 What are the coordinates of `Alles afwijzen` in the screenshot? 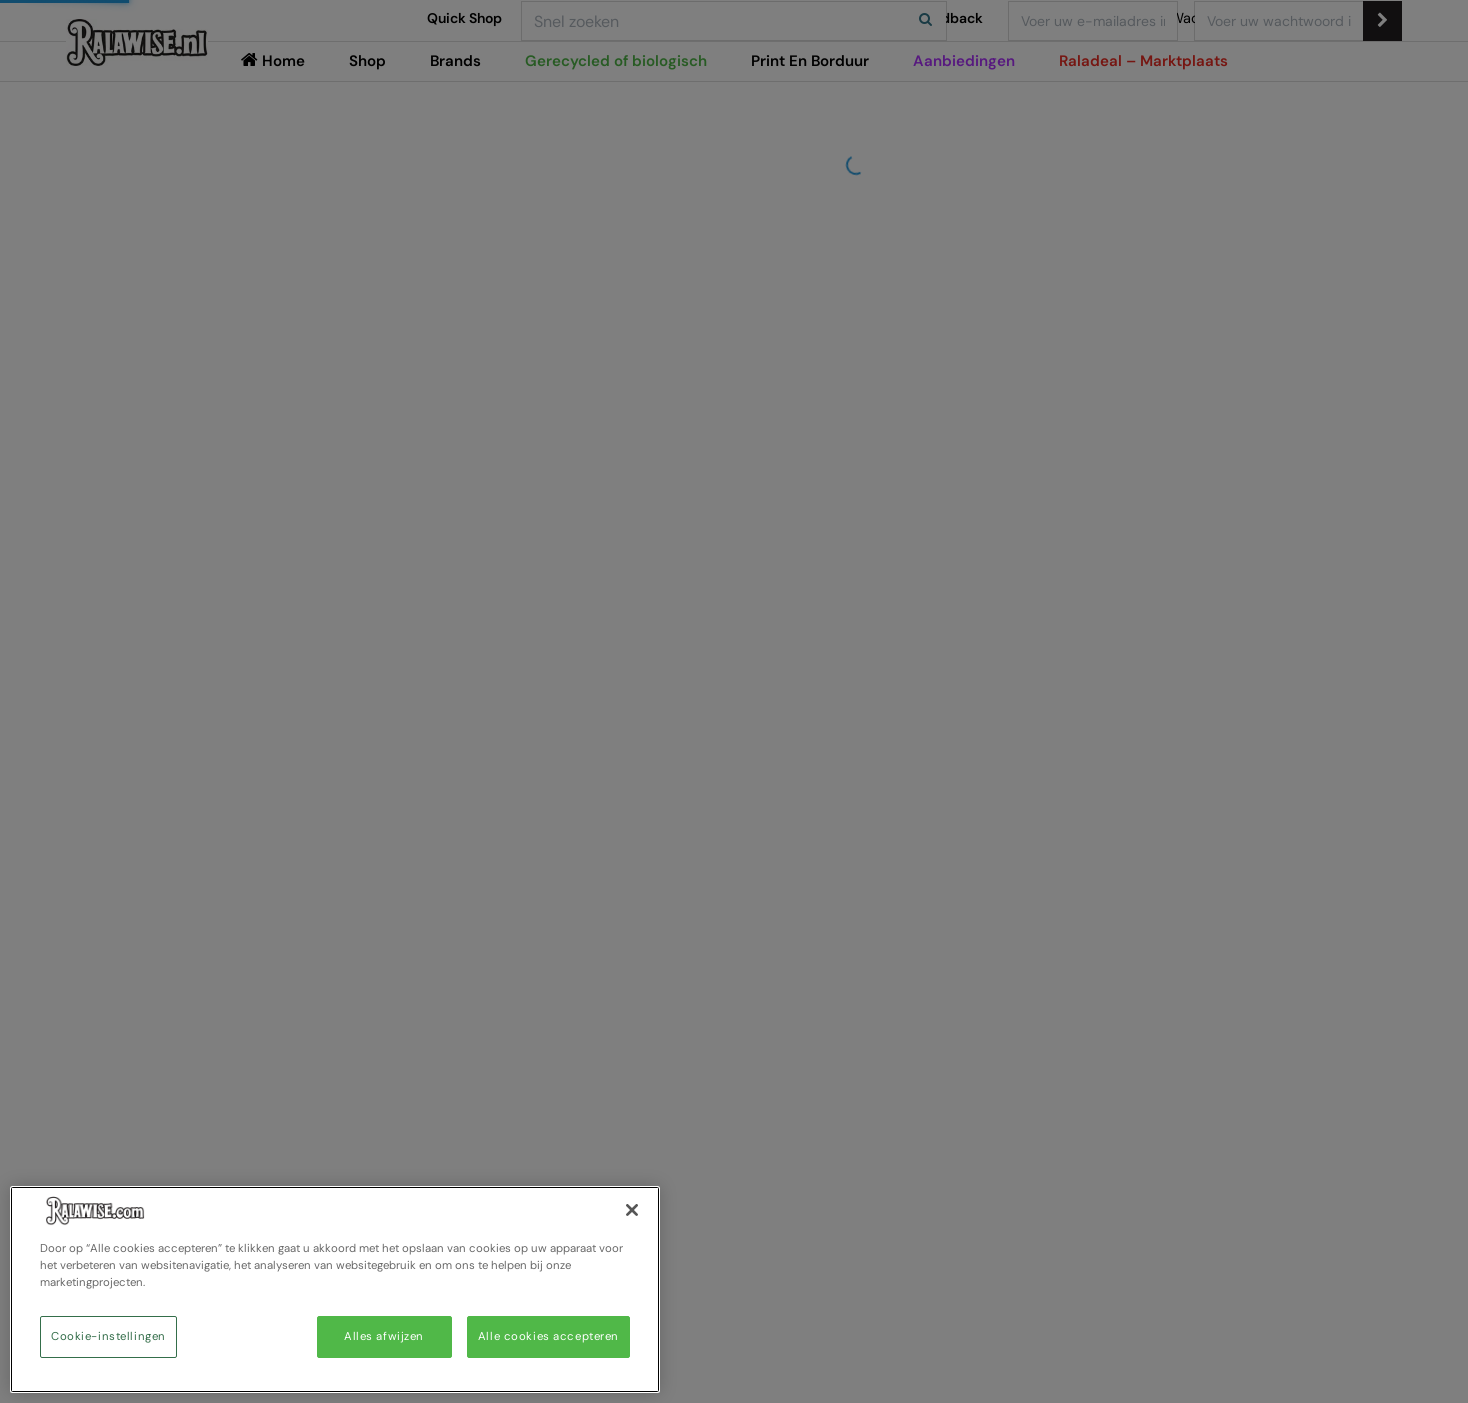 It's located at (384, 1336).